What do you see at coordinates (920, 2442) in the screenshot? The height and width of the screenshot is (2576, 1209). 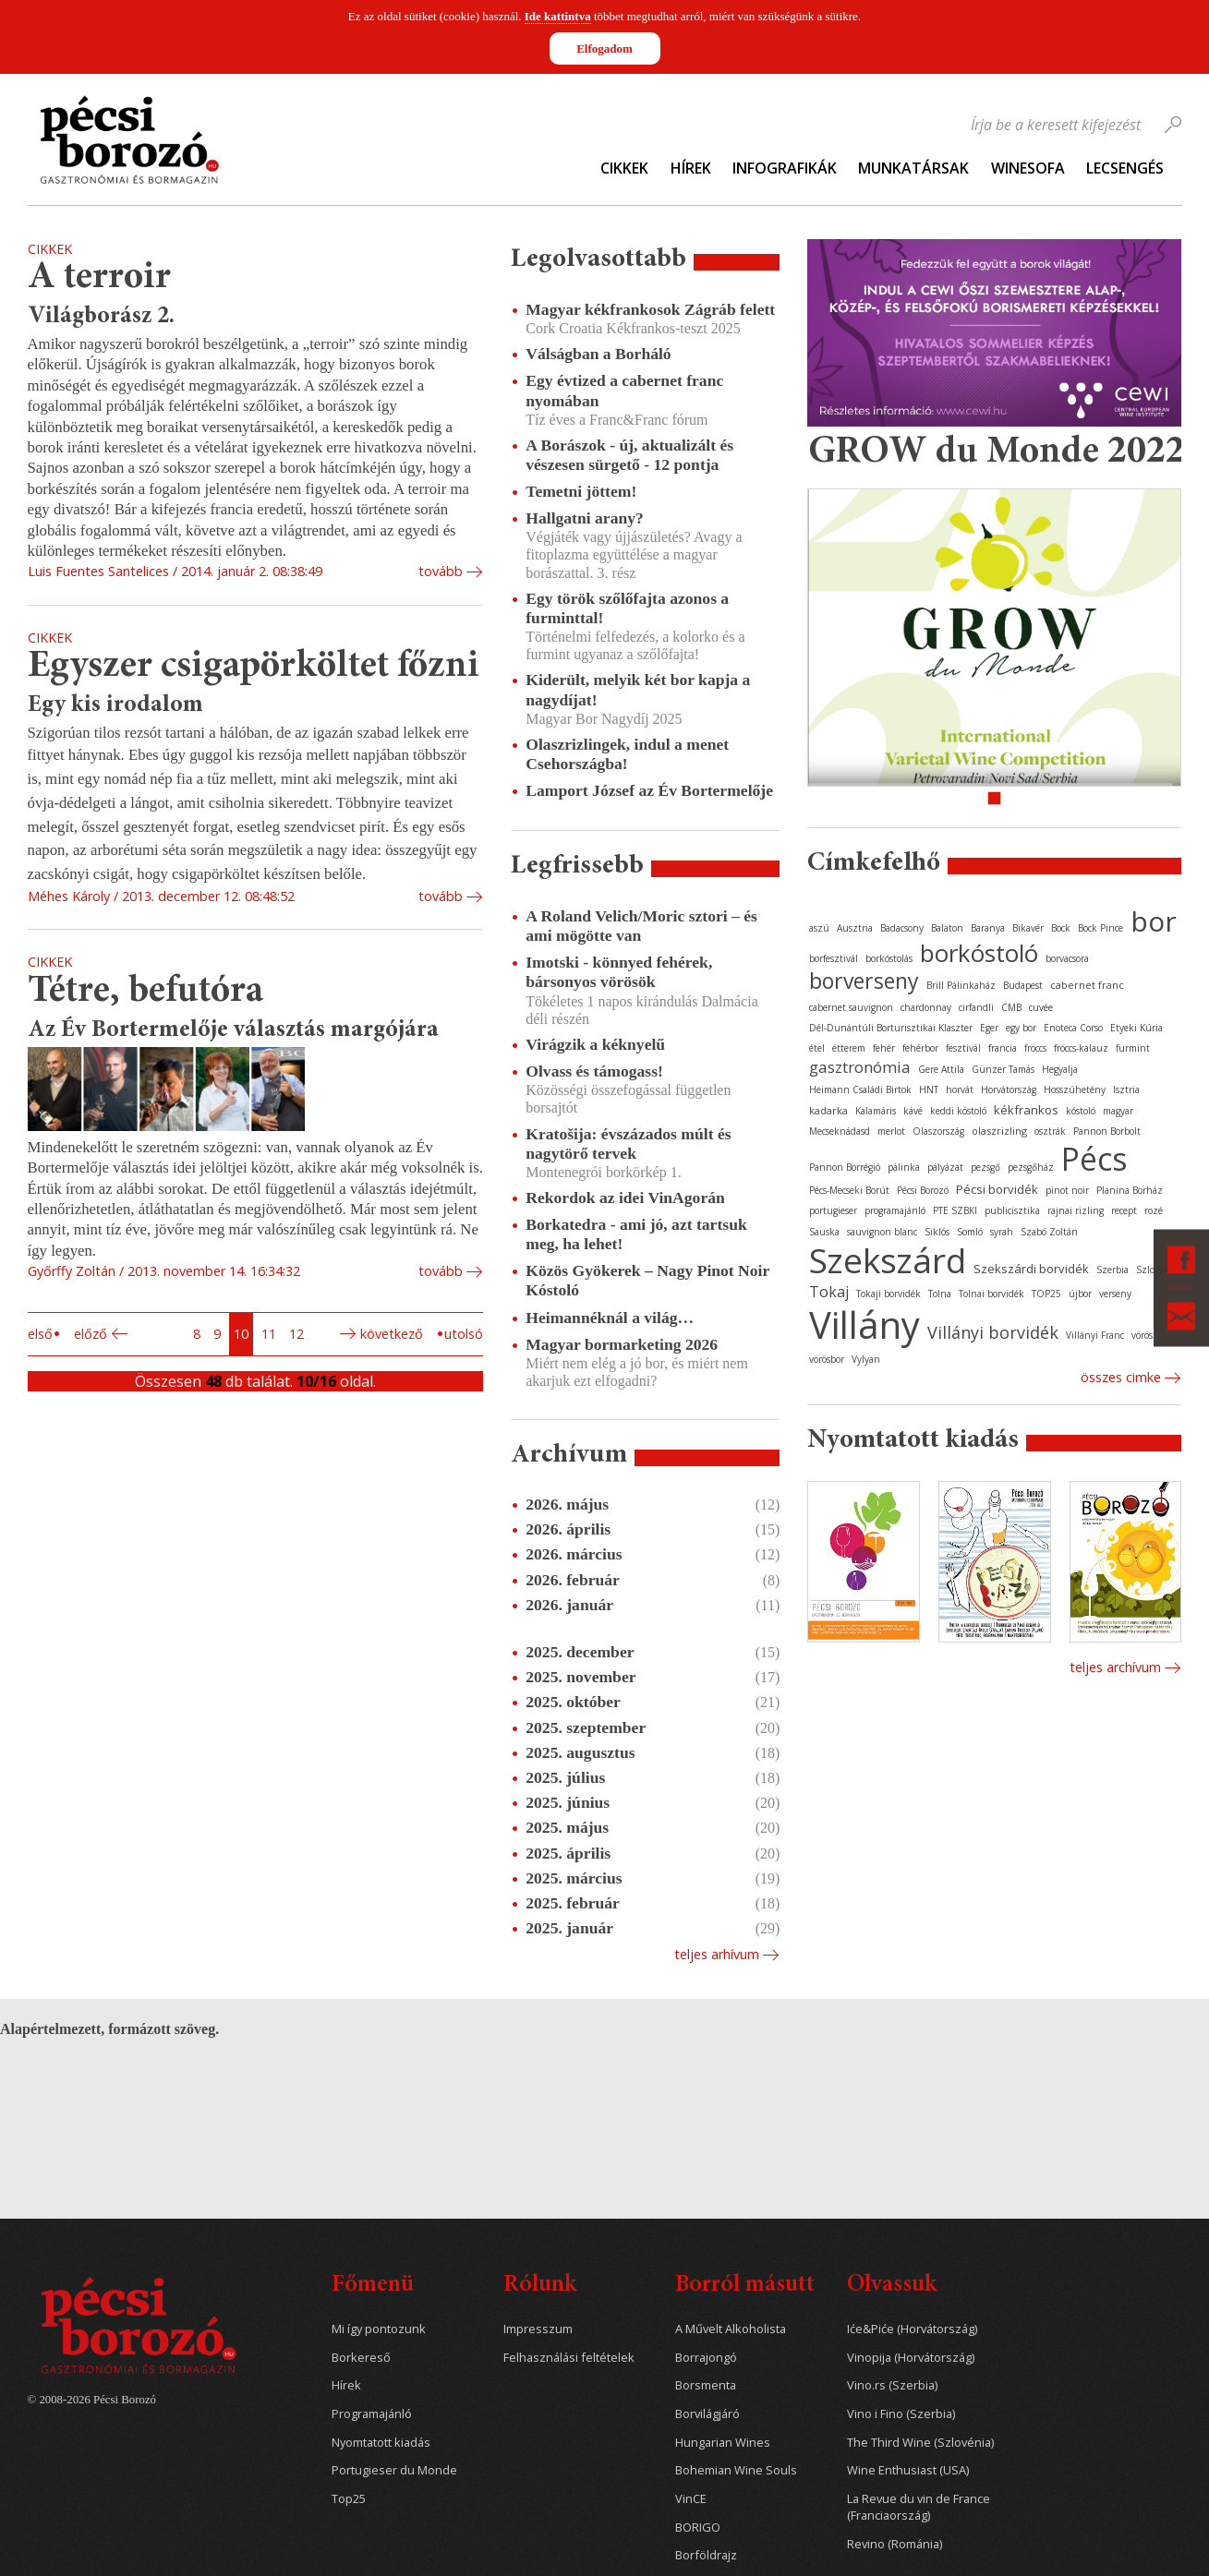 I see `The Third Wine (Szlovénia)` at bounding box center [920, 2442].